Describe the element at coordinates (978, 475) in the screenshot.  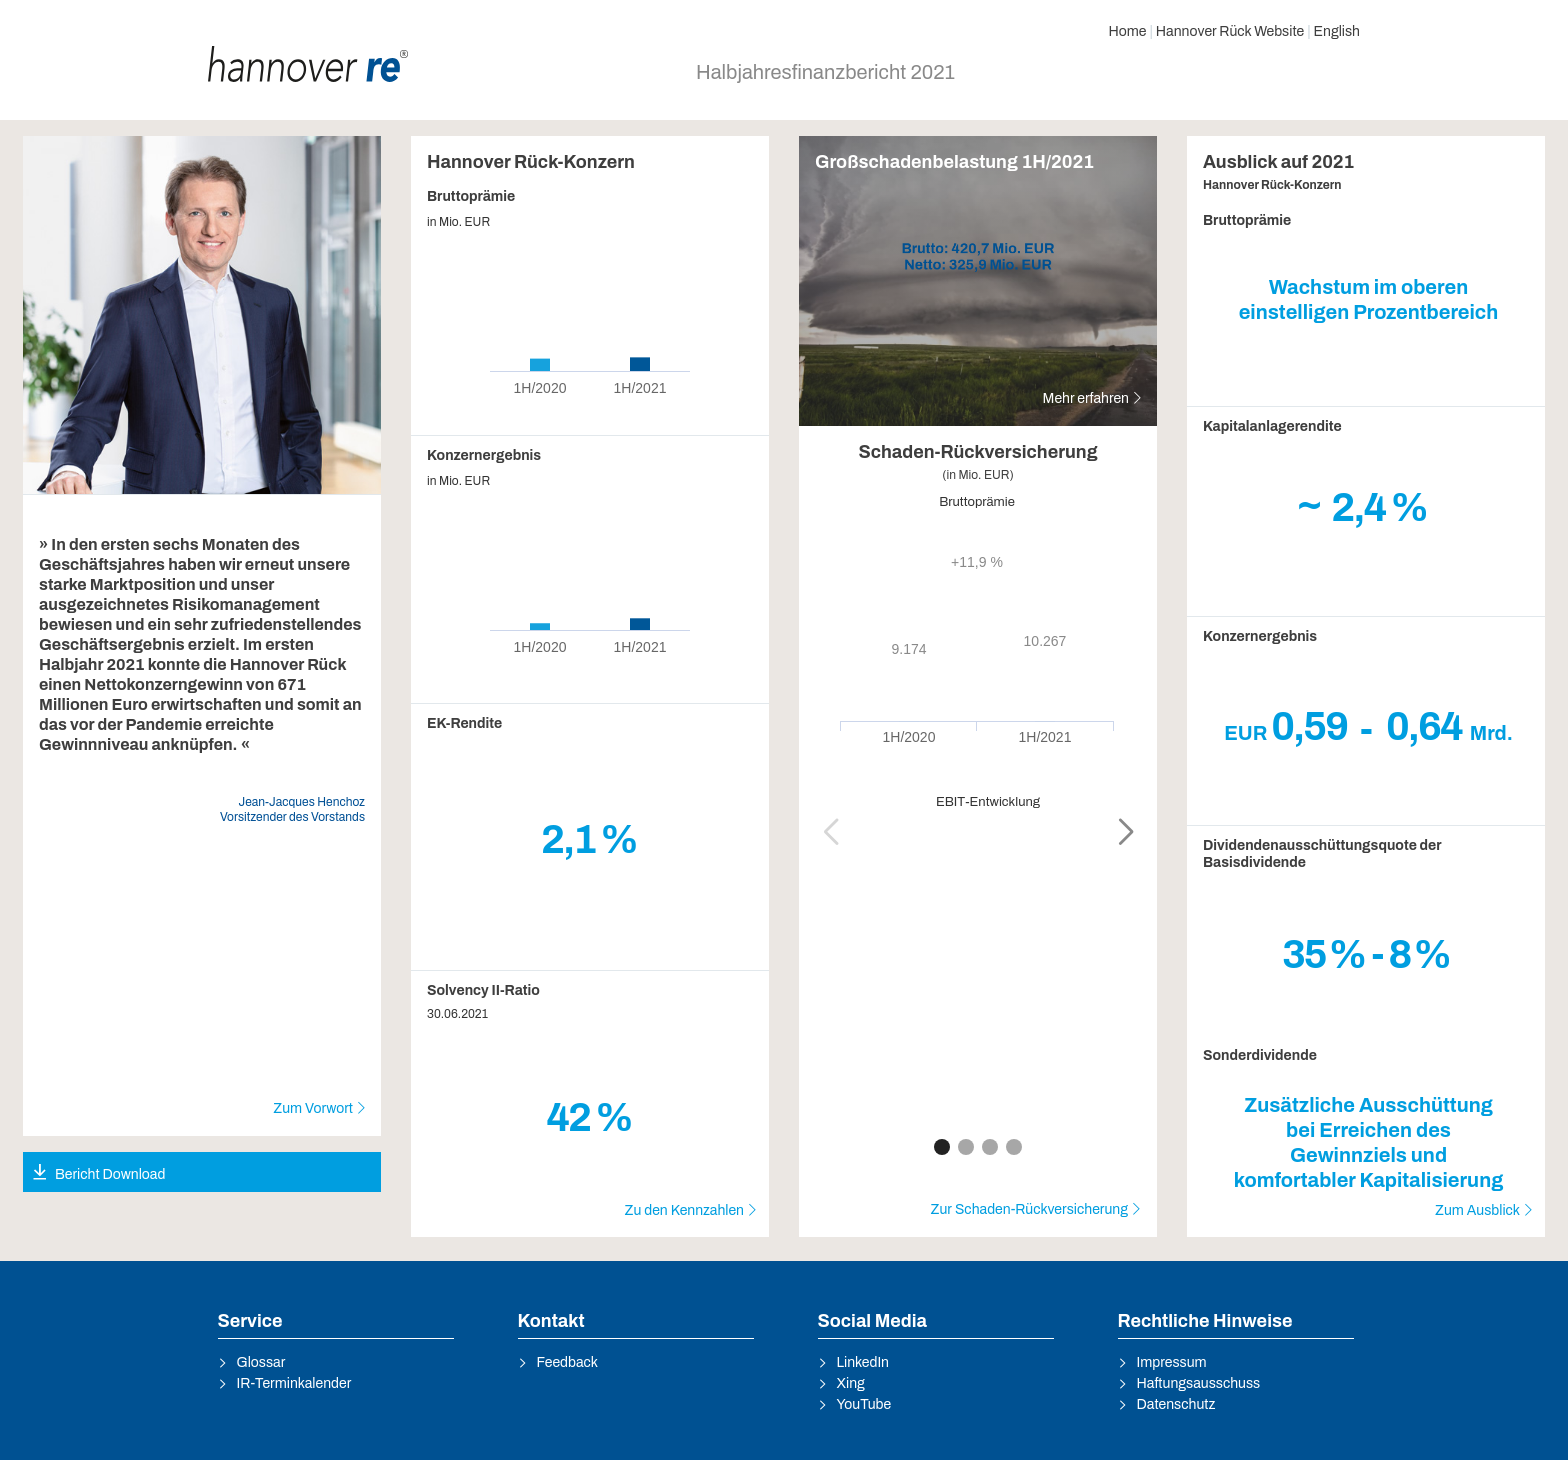
I see `(in Mio. EUR)` at that location.